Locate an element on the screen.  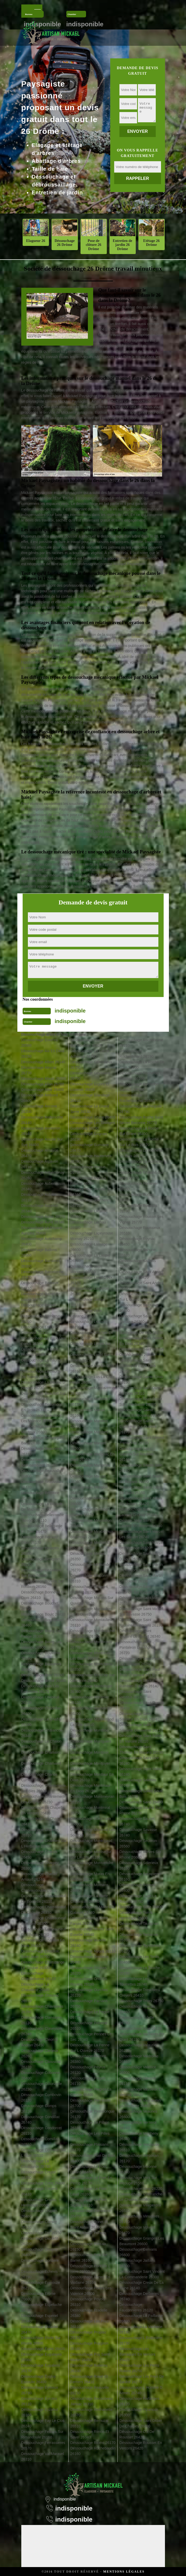
Déssouchage Valdrome 26310 is located at coordinates (138, 2059).